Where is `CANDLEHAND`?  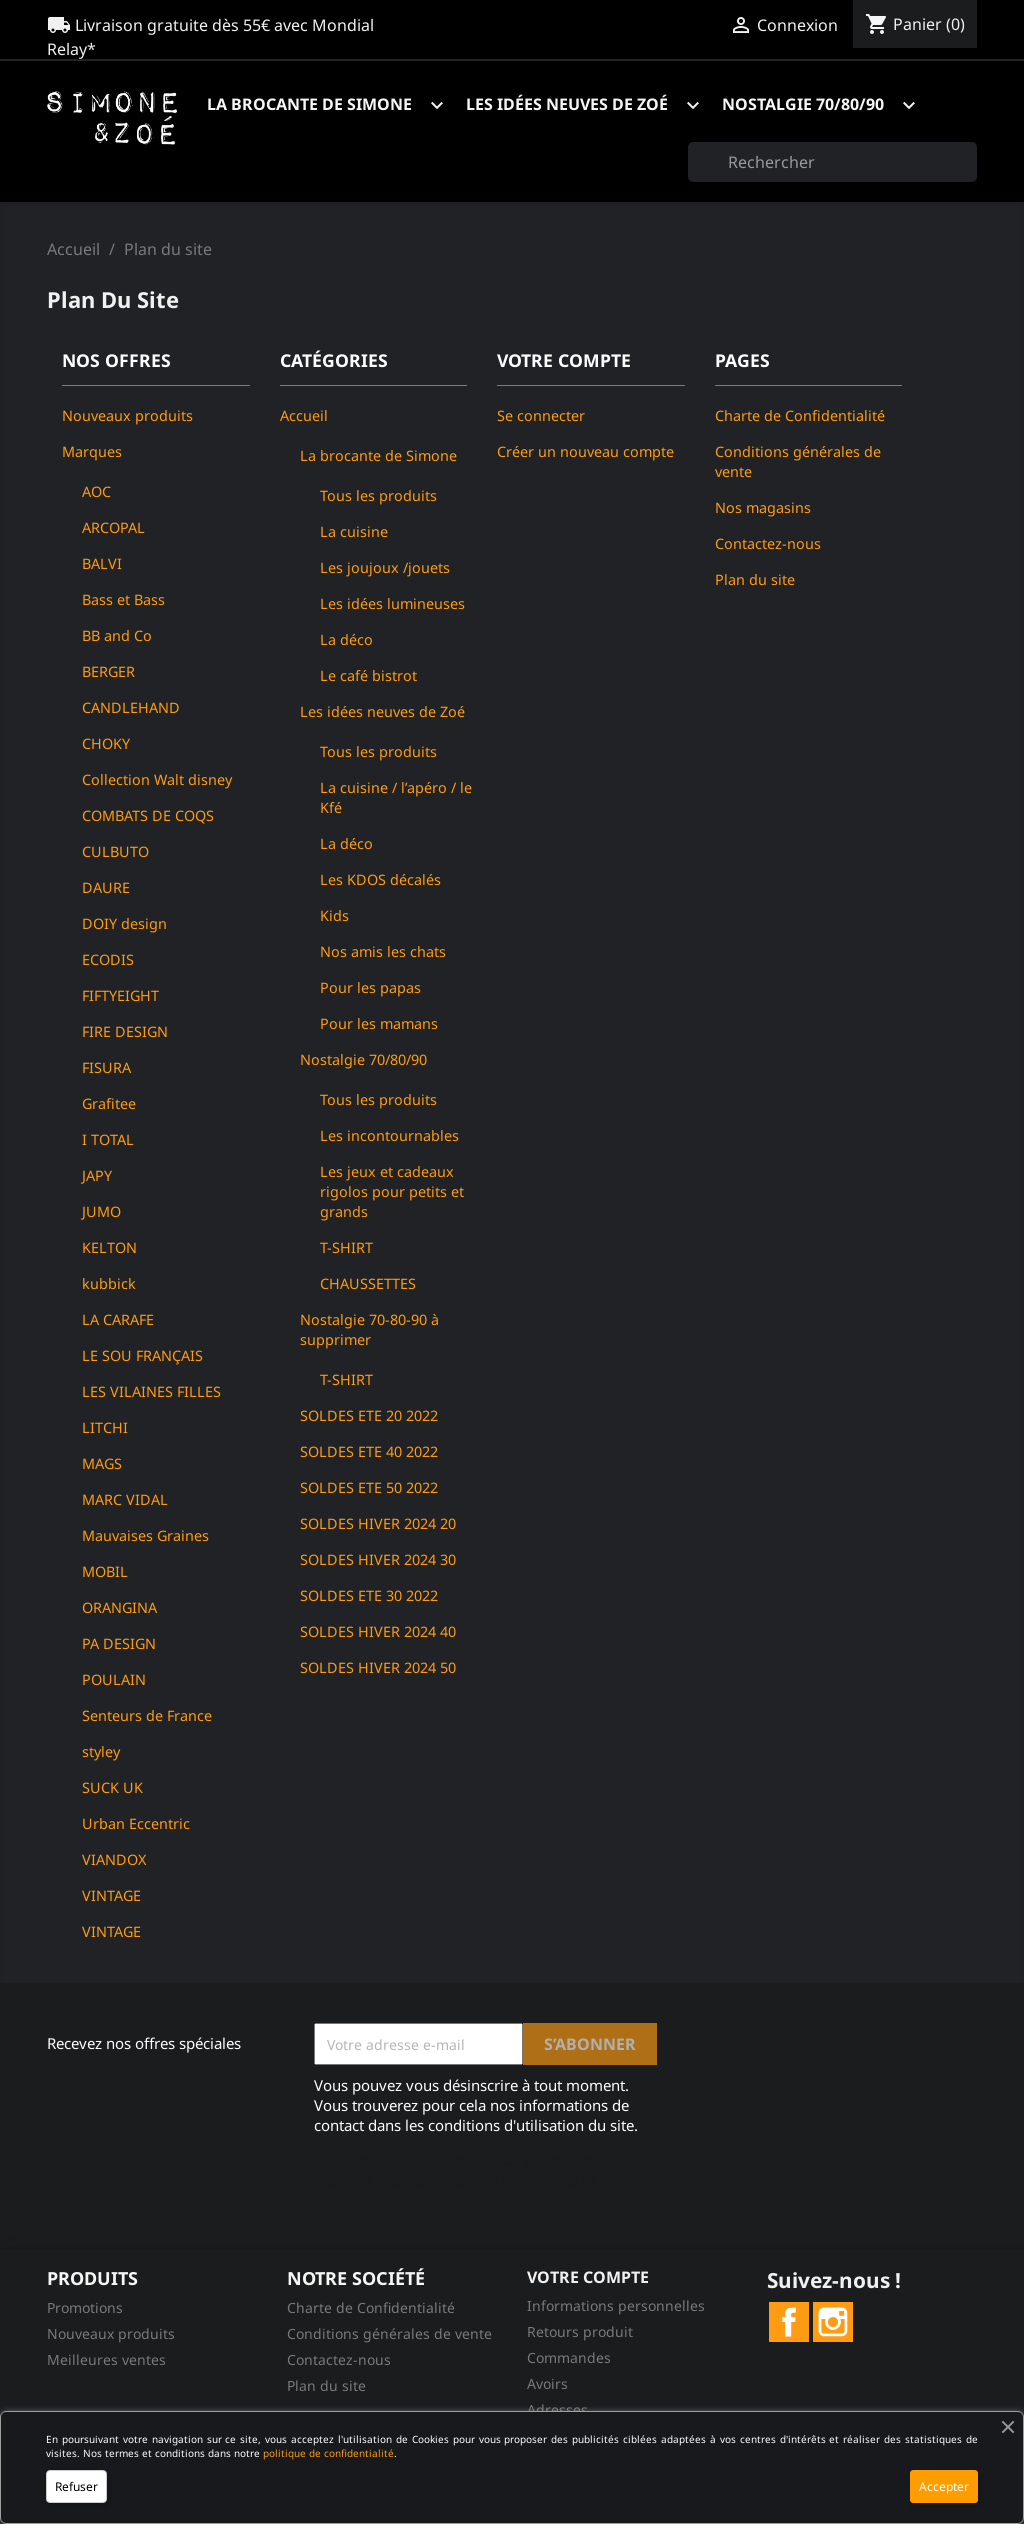
CANDLEHAND is located at coordinates (131, 707).